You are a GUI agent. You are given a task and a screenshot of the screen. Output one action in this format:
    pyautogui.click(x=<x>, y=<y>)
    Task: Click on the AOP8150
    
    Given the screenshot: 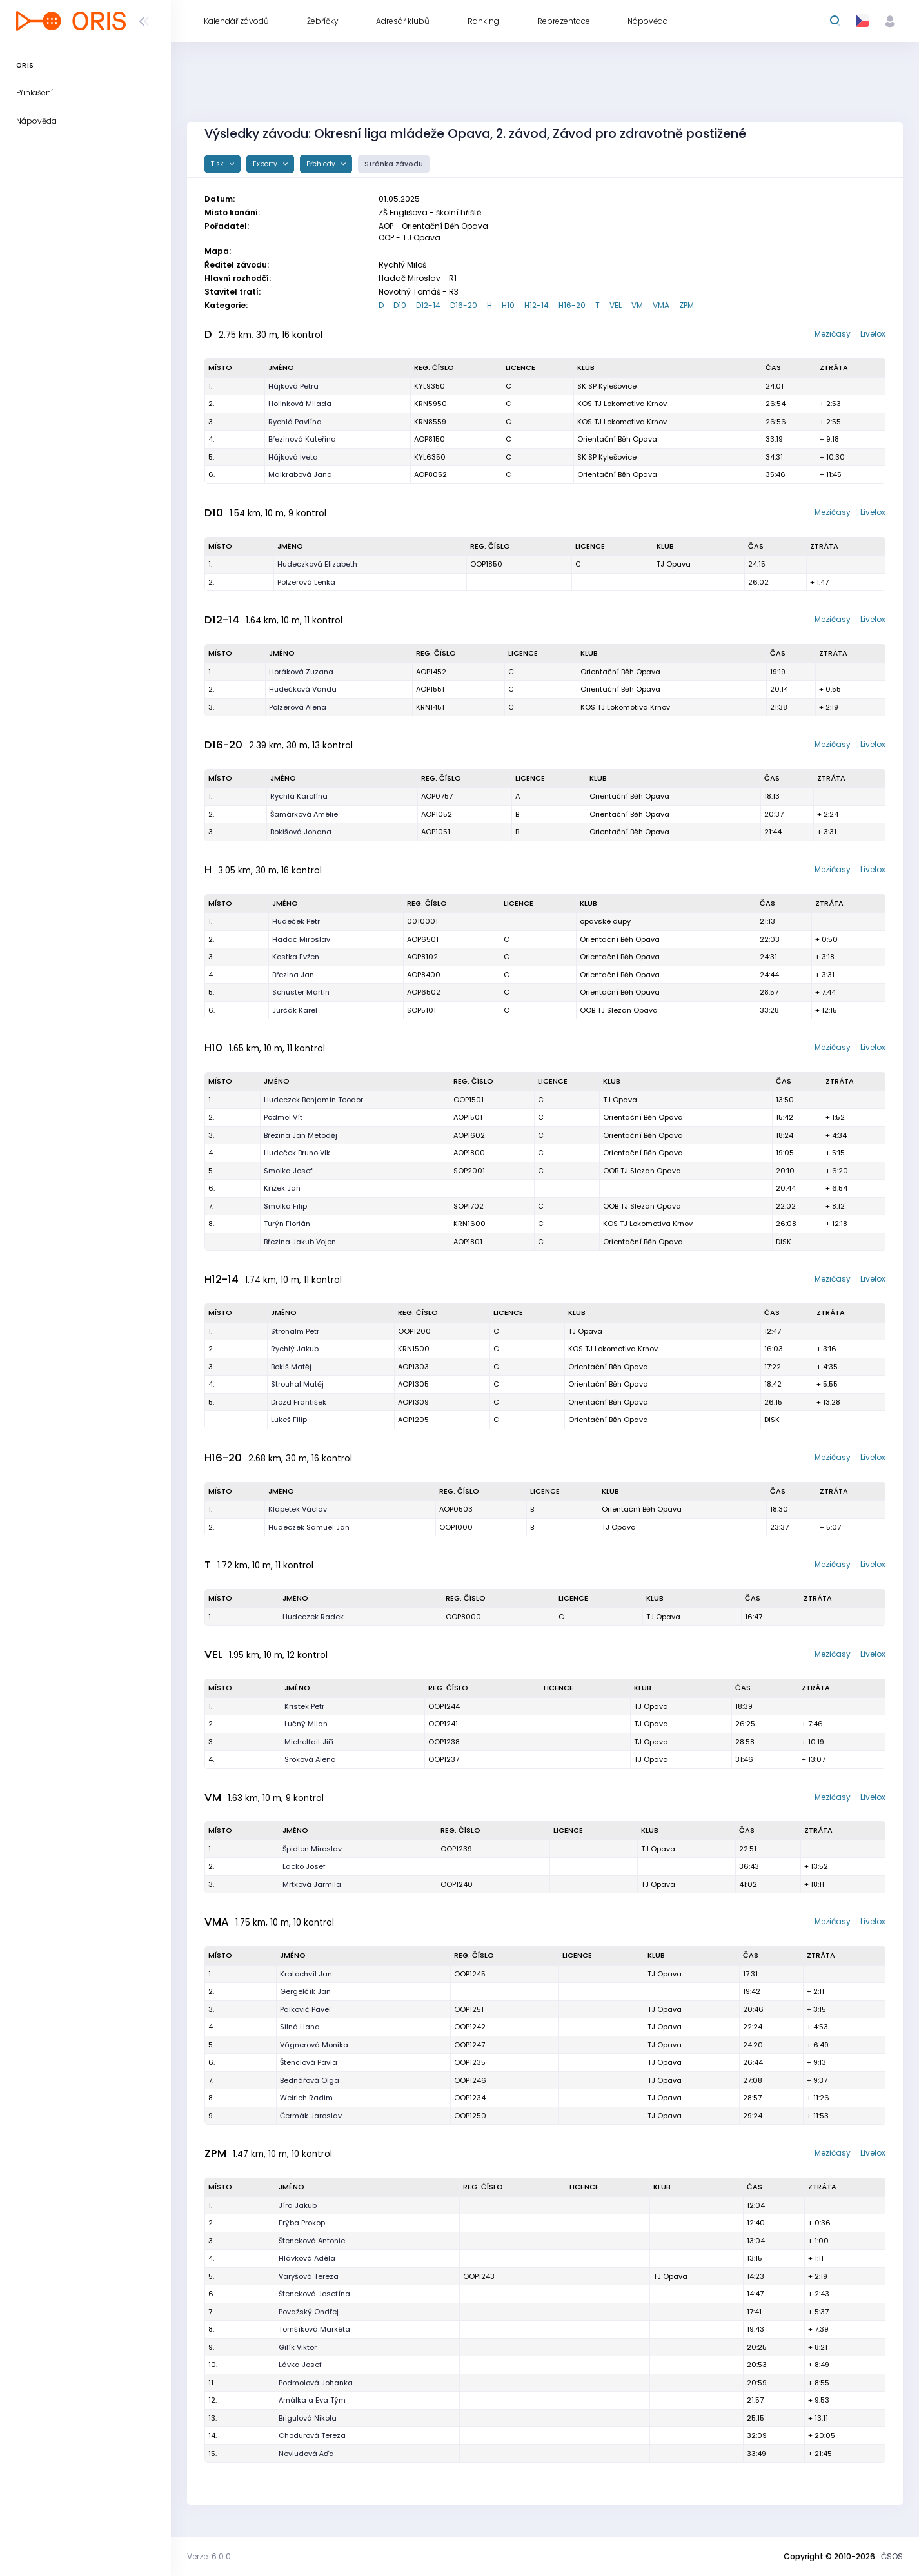 What is the action you would take?
    pyautogui.click(x=429, y=439)
    